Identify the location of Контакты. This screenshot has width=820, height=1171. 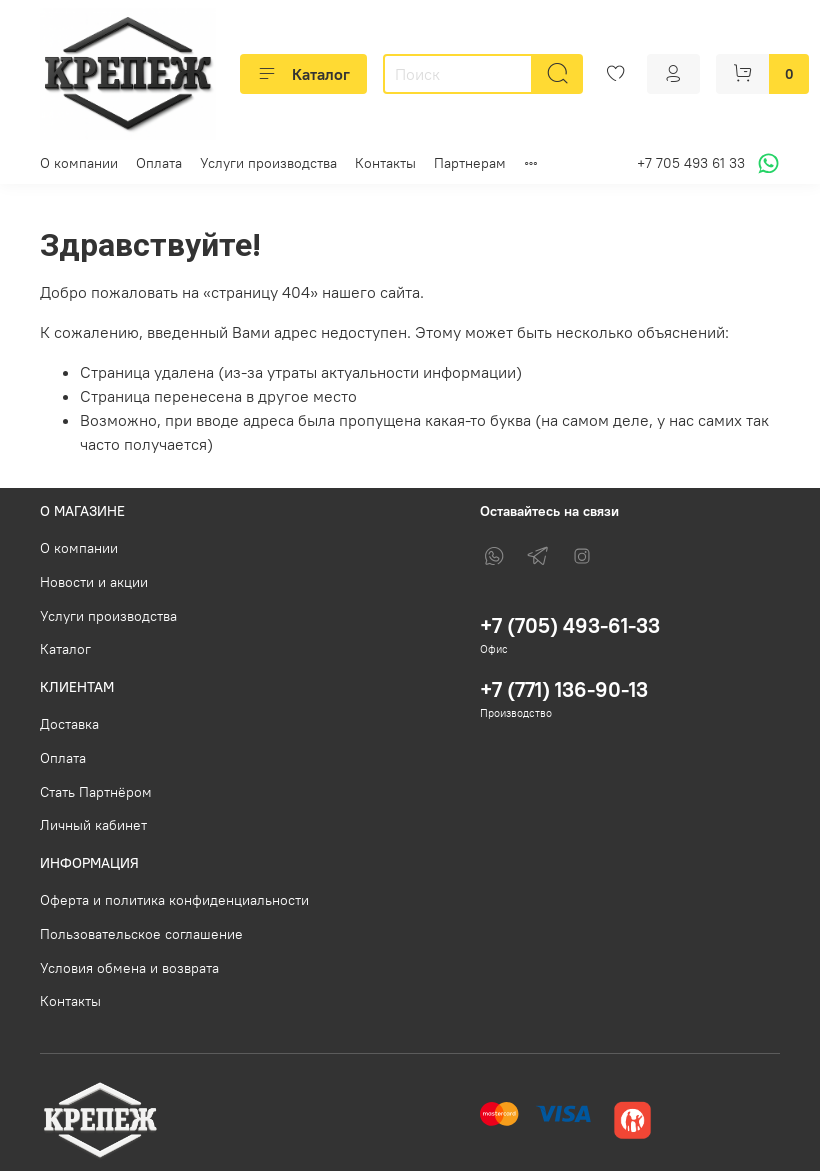
(385, 163).